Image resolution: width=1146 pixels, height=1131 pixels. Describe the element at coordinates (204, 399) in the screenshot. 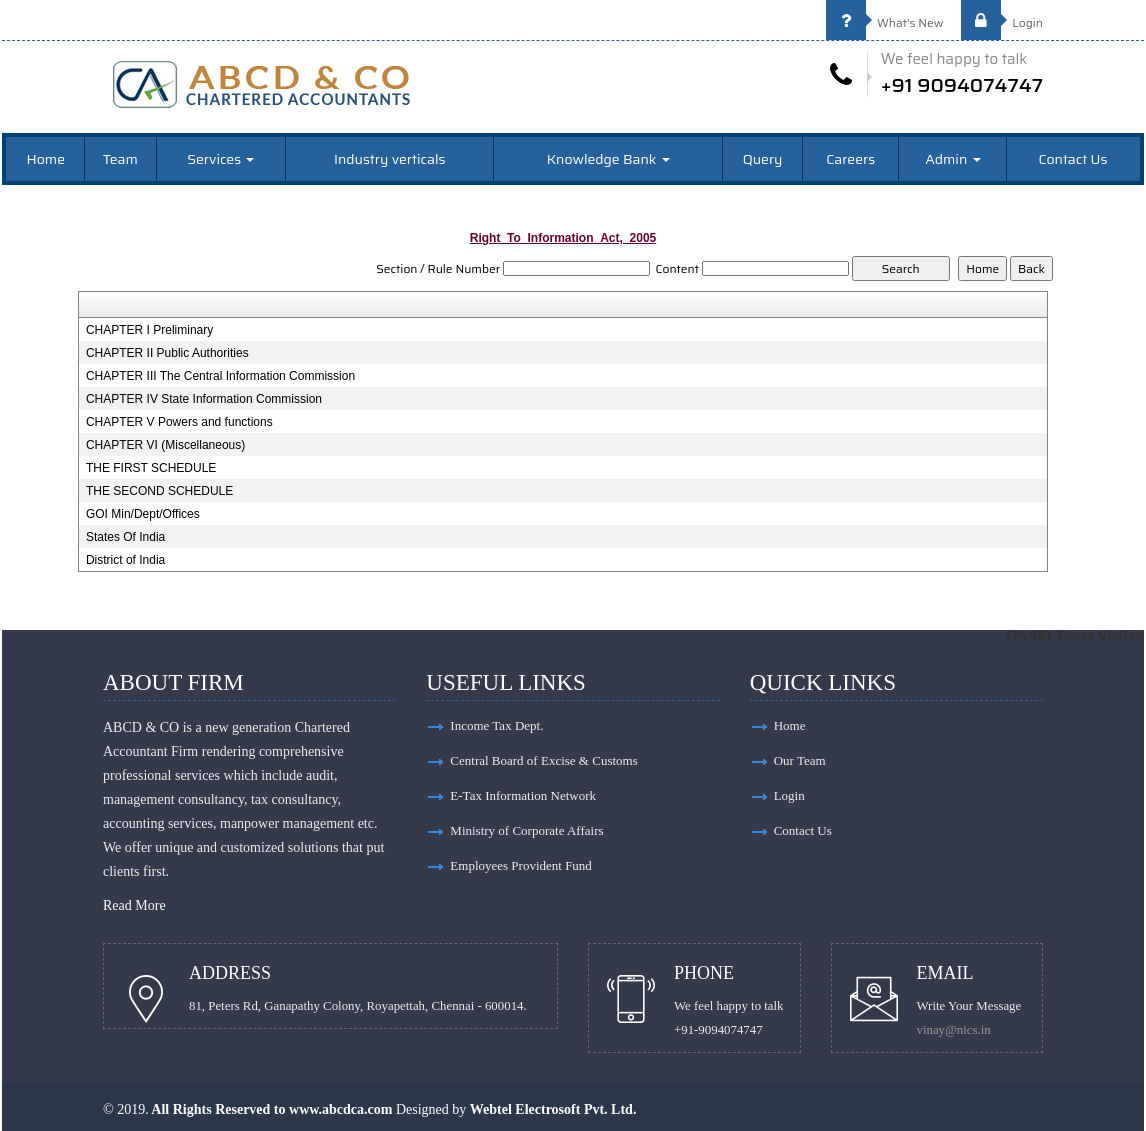

I see `CHAPTER IV State Information Commission` at that location.